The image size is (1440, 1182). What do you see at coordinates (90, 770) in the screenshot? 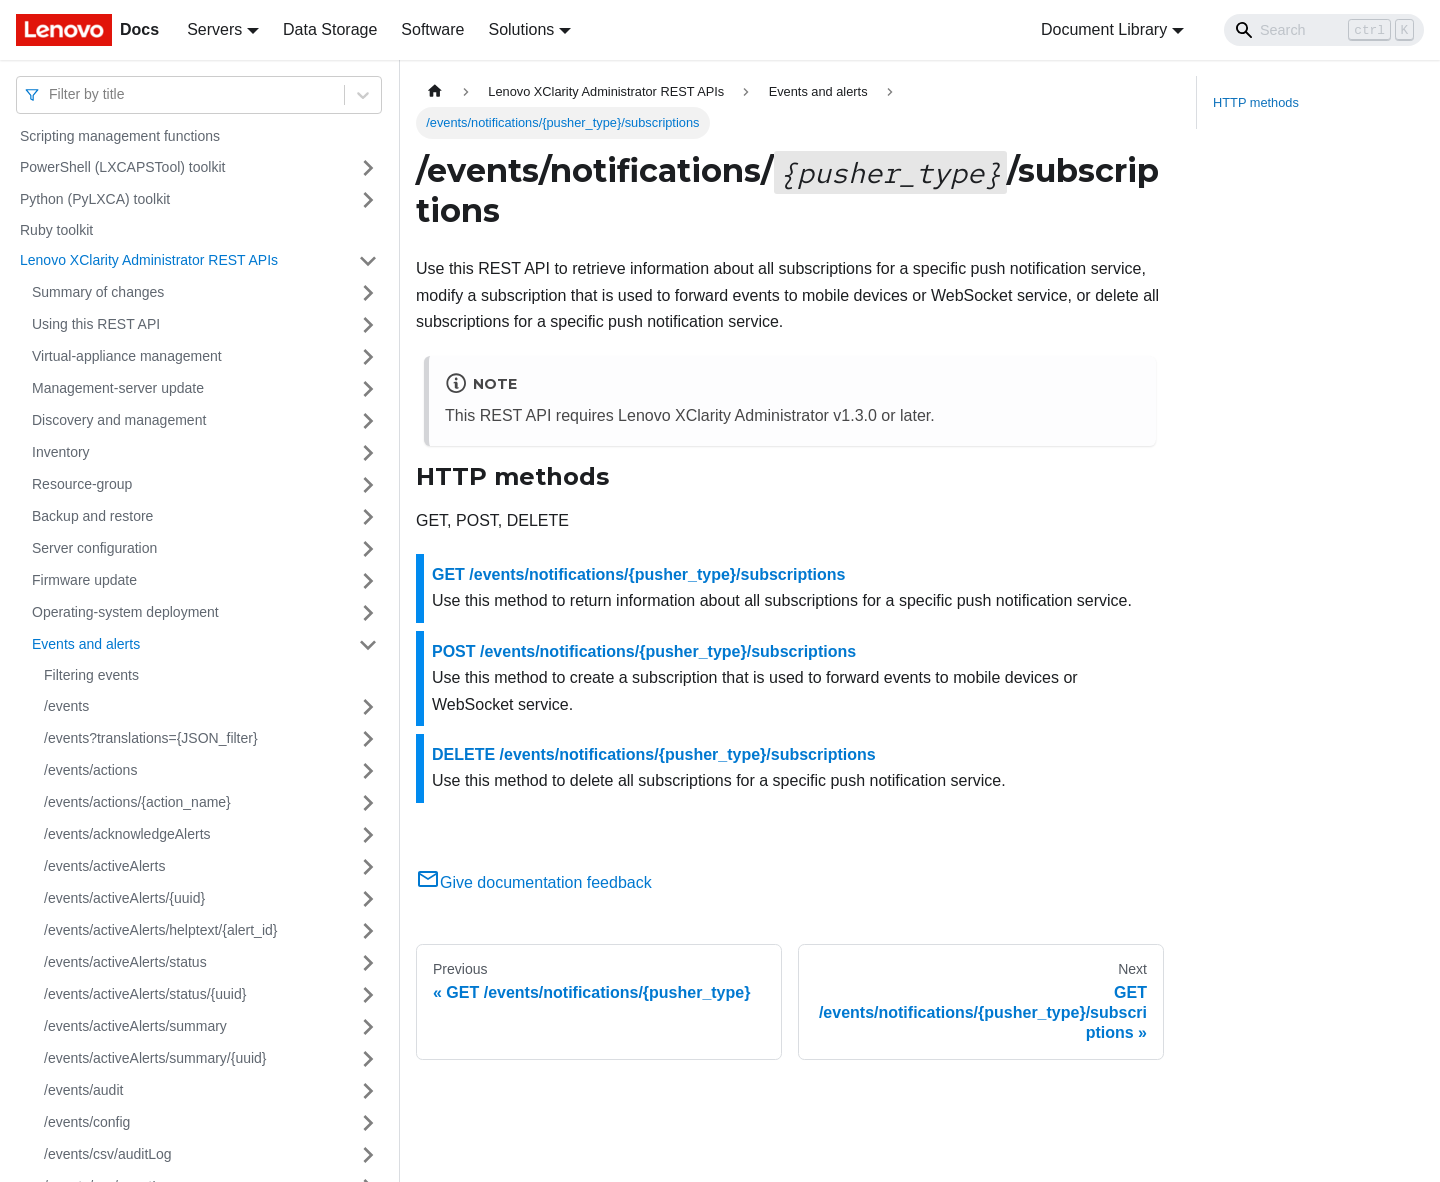
I see `/events/actions` at bounding box center [90, 770].